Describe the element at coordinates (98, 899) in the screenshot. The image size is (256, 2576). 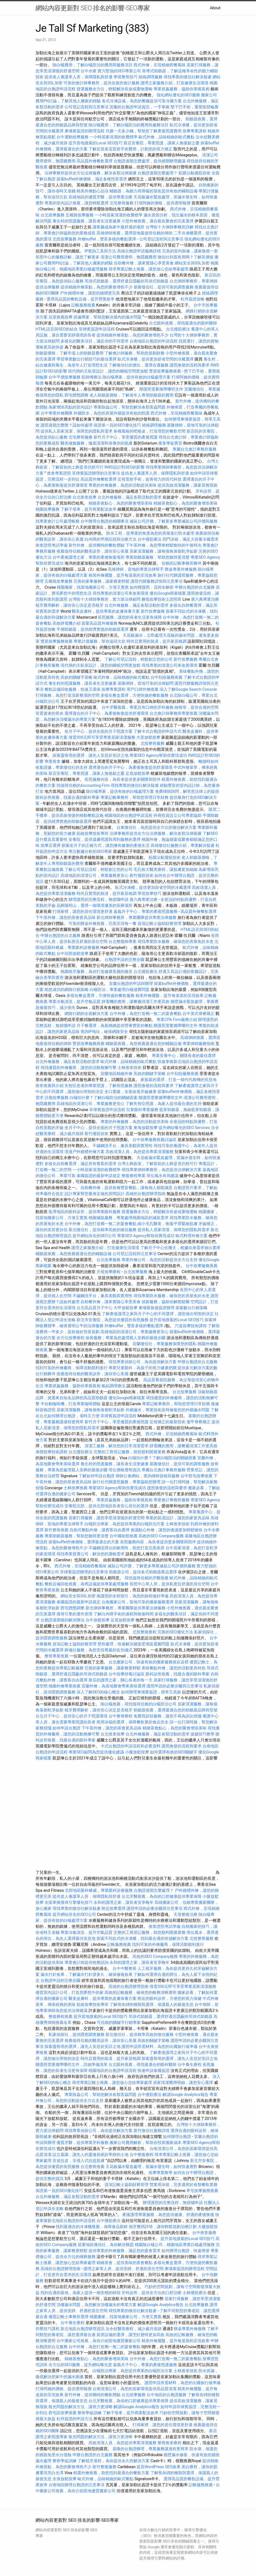
I see `辦理護照的完整流程，無煩惱申請` at that location.